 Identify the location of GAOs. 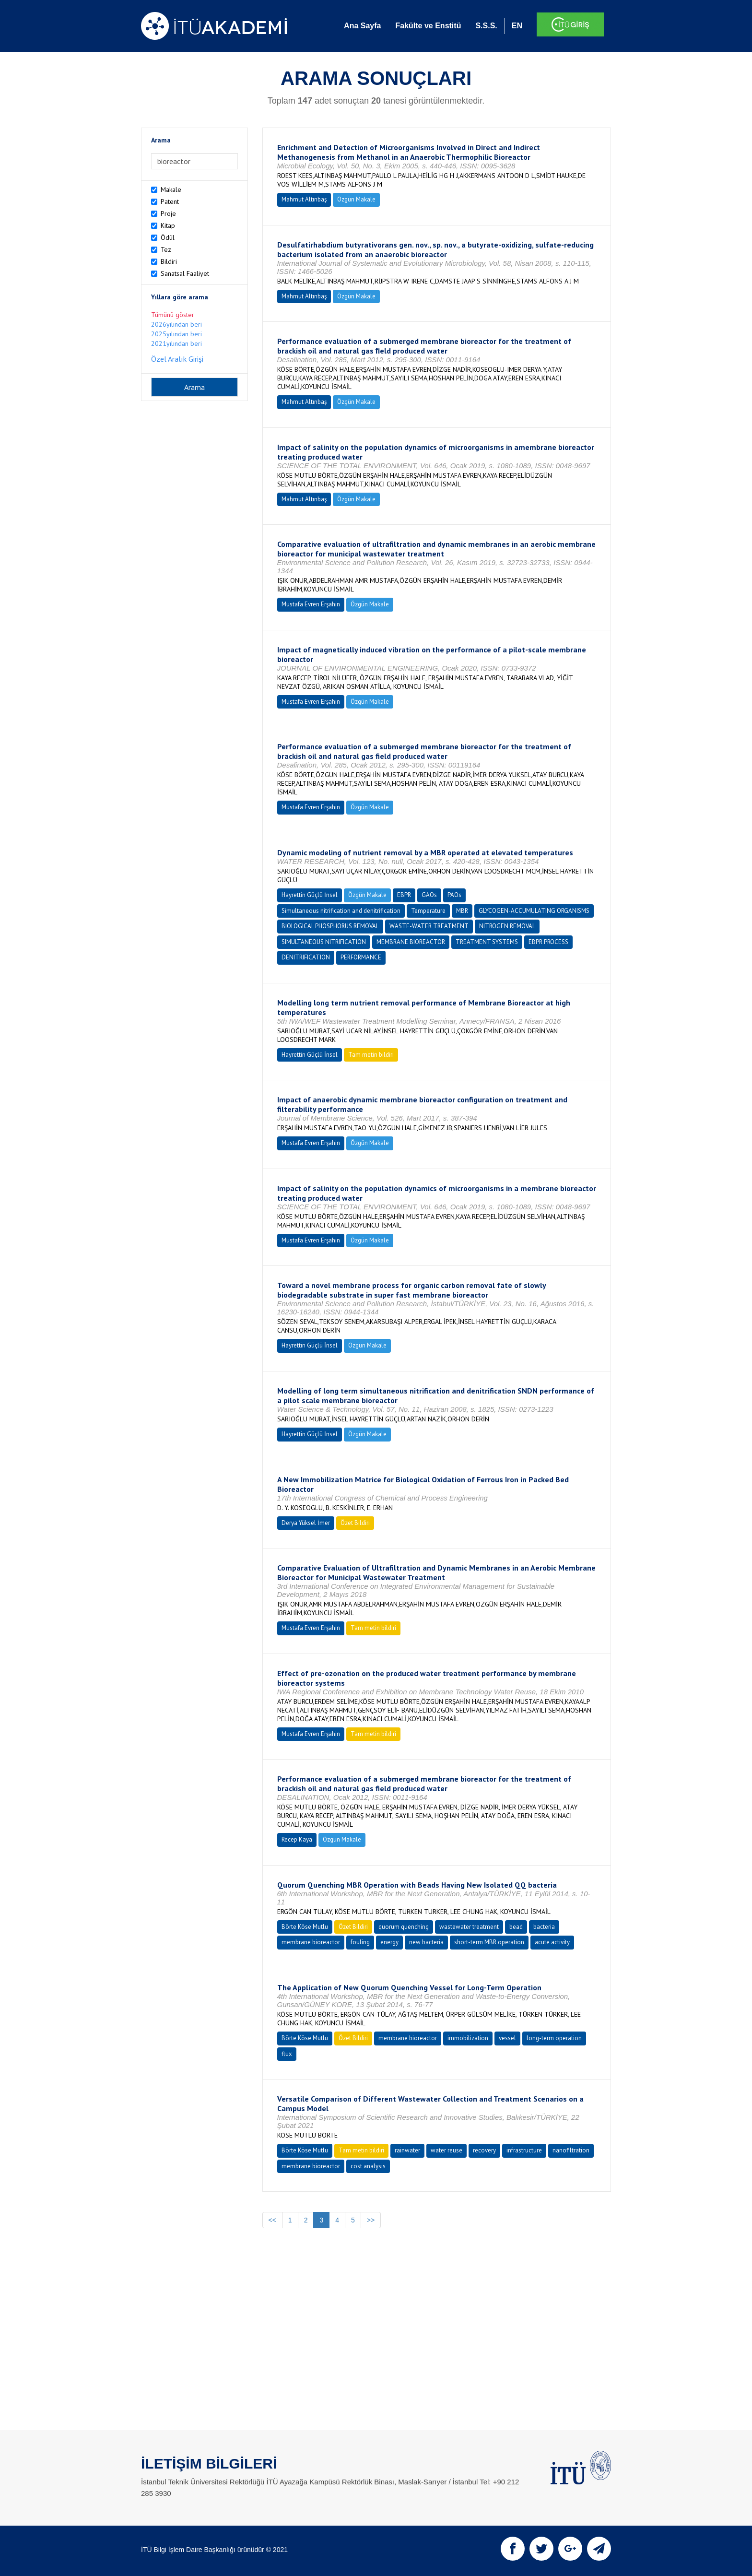
(429, 895).